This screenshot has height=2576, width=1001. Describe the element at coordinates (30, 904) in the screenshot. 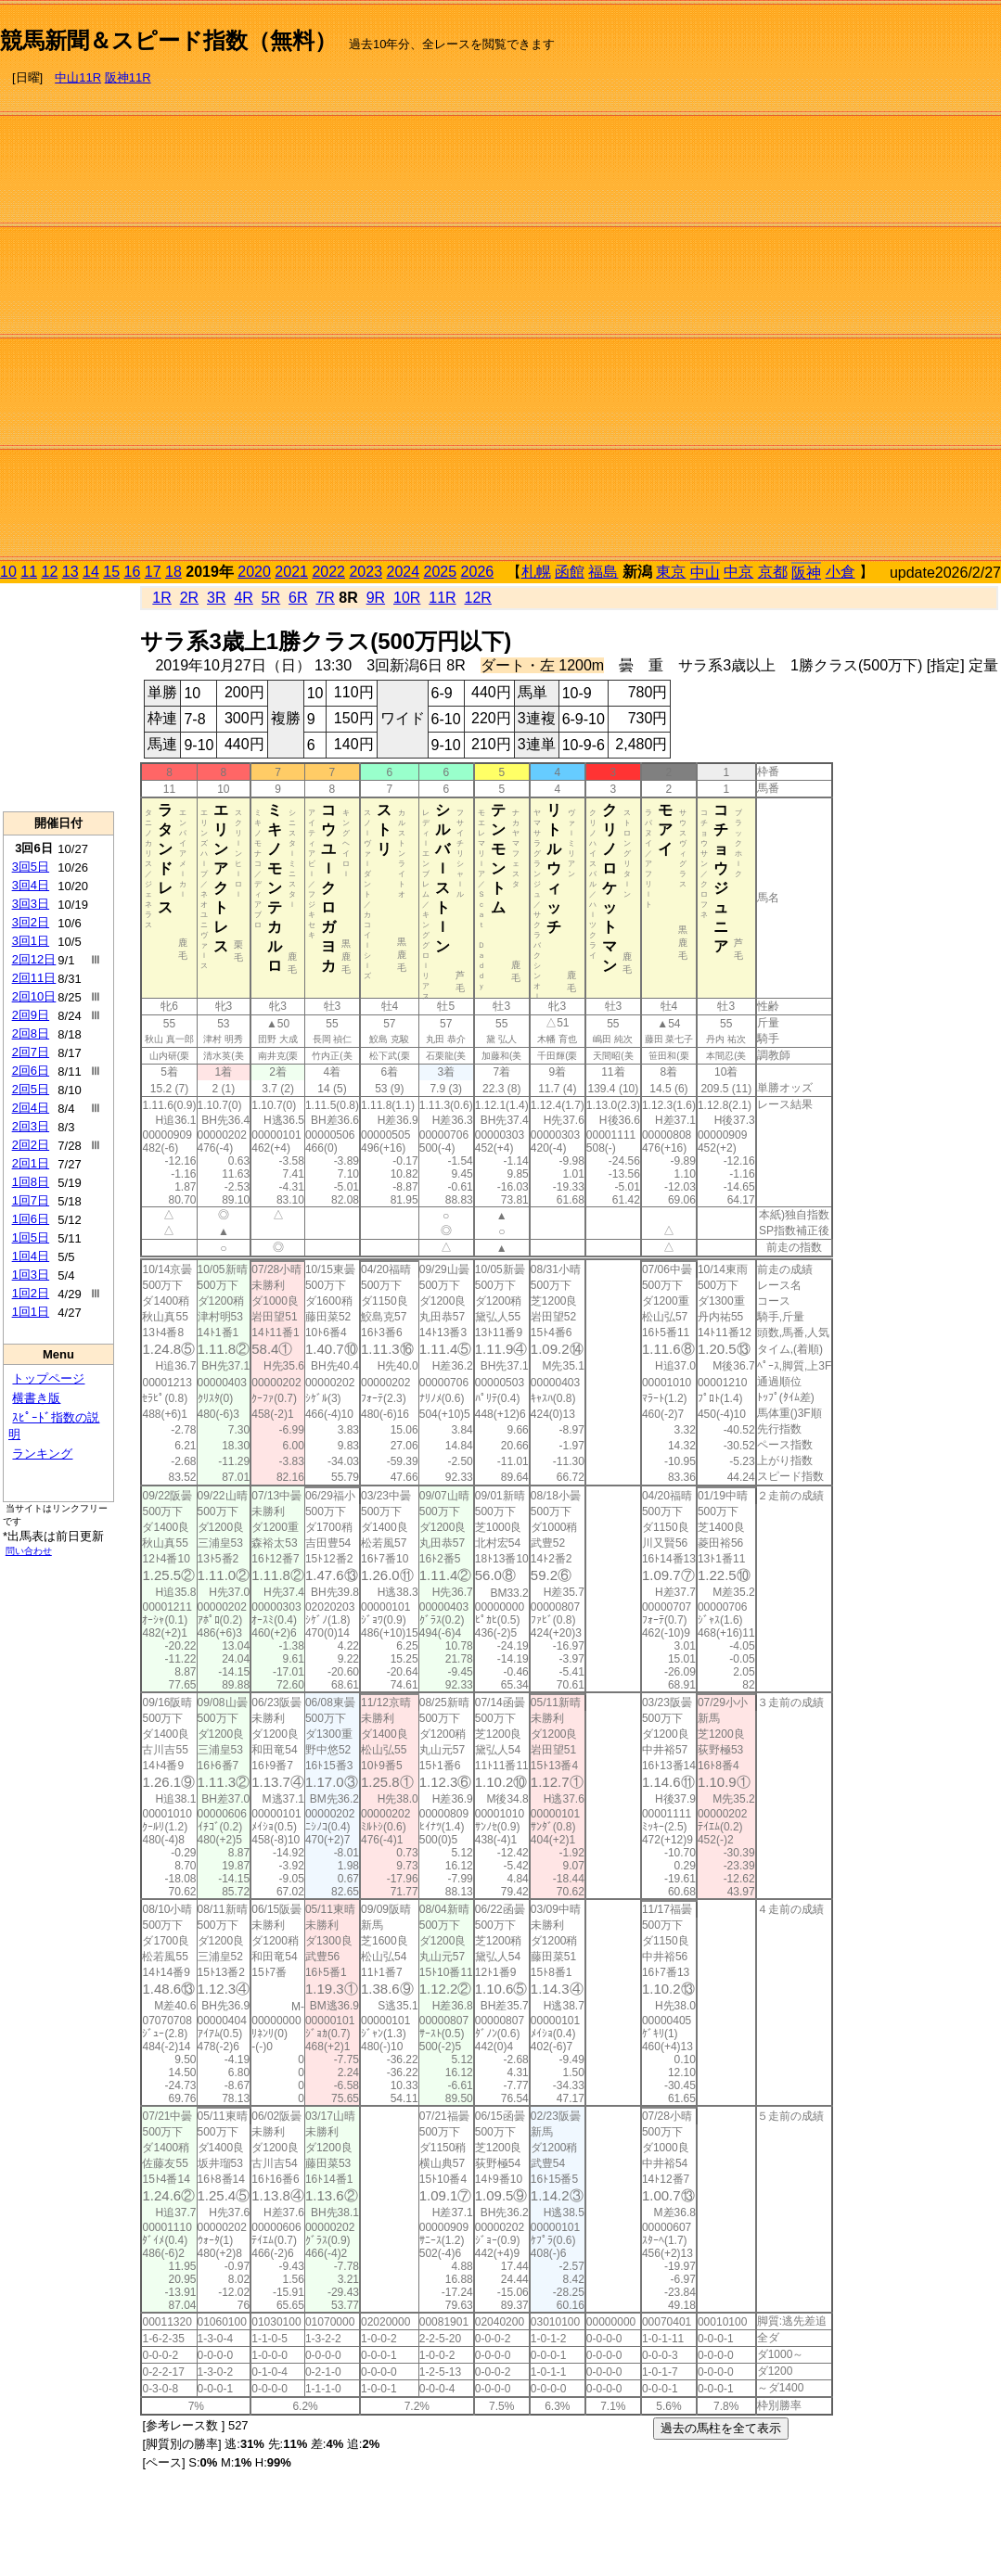

I see `3回3日` at that location.